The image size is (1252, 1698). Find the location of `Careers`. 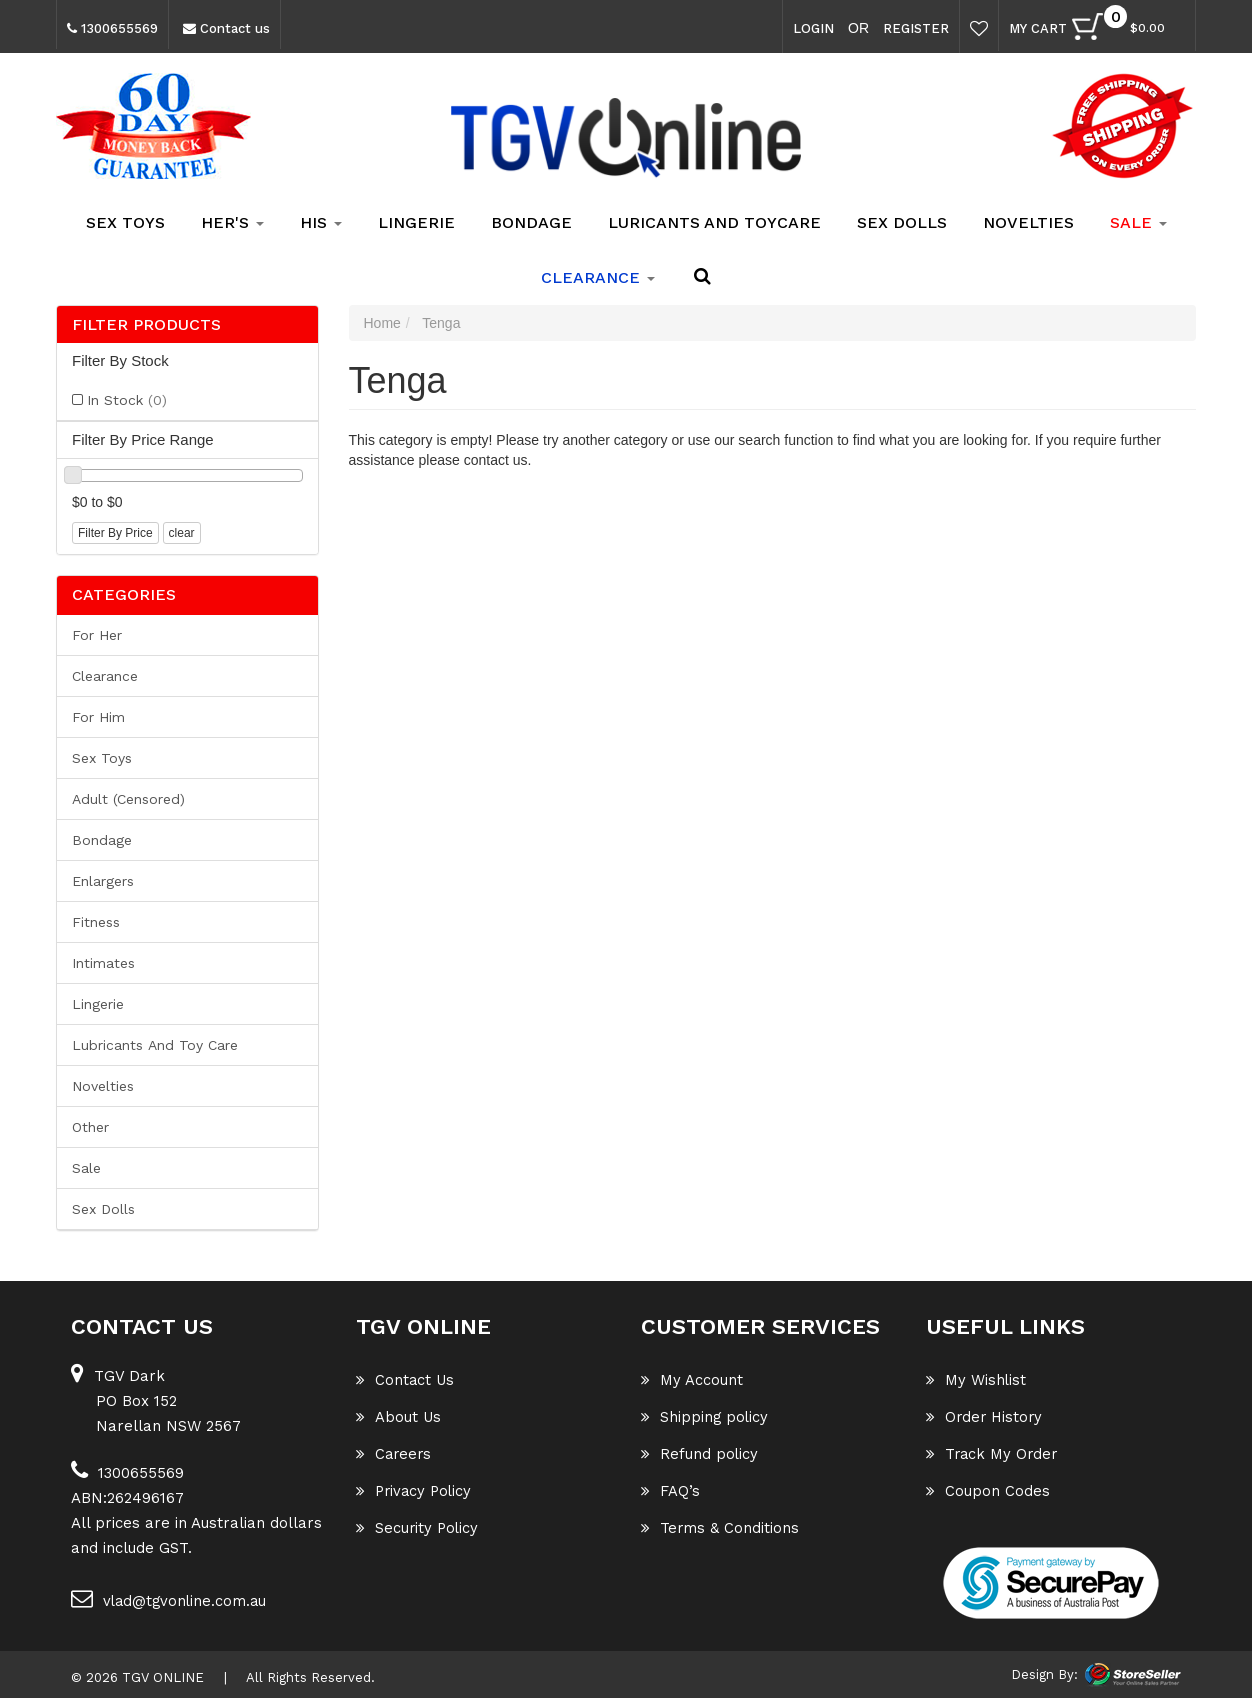

Careers is located at coordinates (395, 1454).